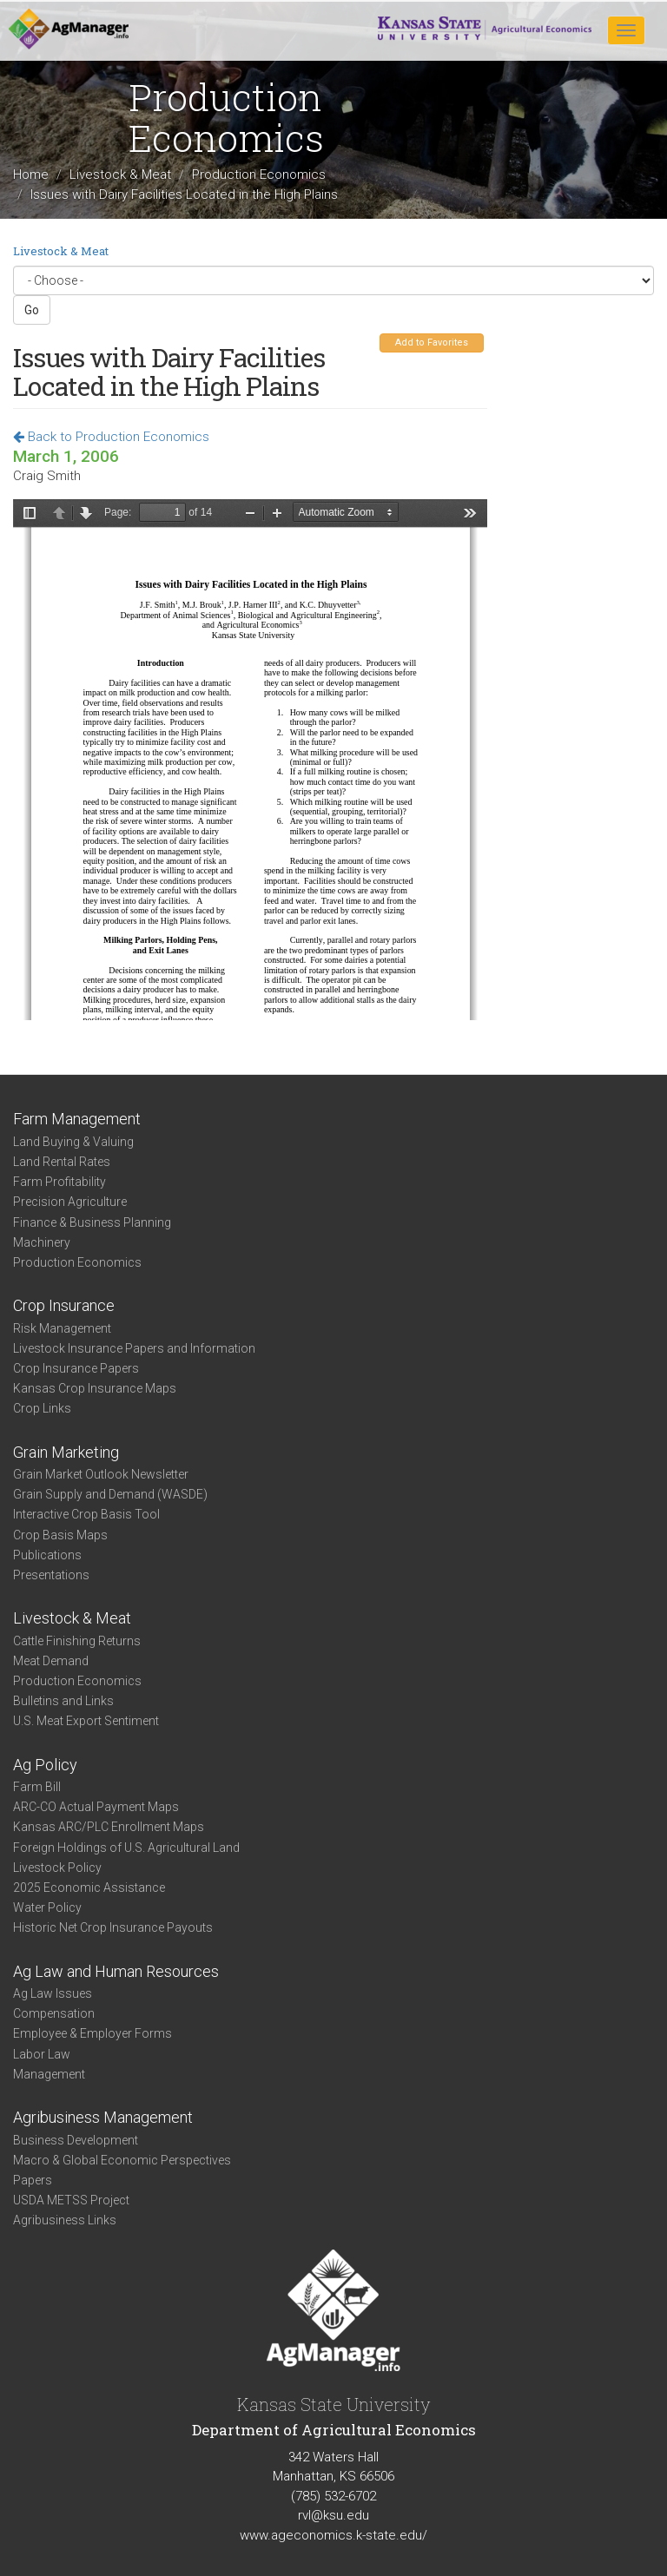 Image resolution: width=667 pixels, height=2576 pixels. Describe the element at coordinates (96, 1807) in the screenshot. I see `ARC-CO Actual Payment Maps` at that location.